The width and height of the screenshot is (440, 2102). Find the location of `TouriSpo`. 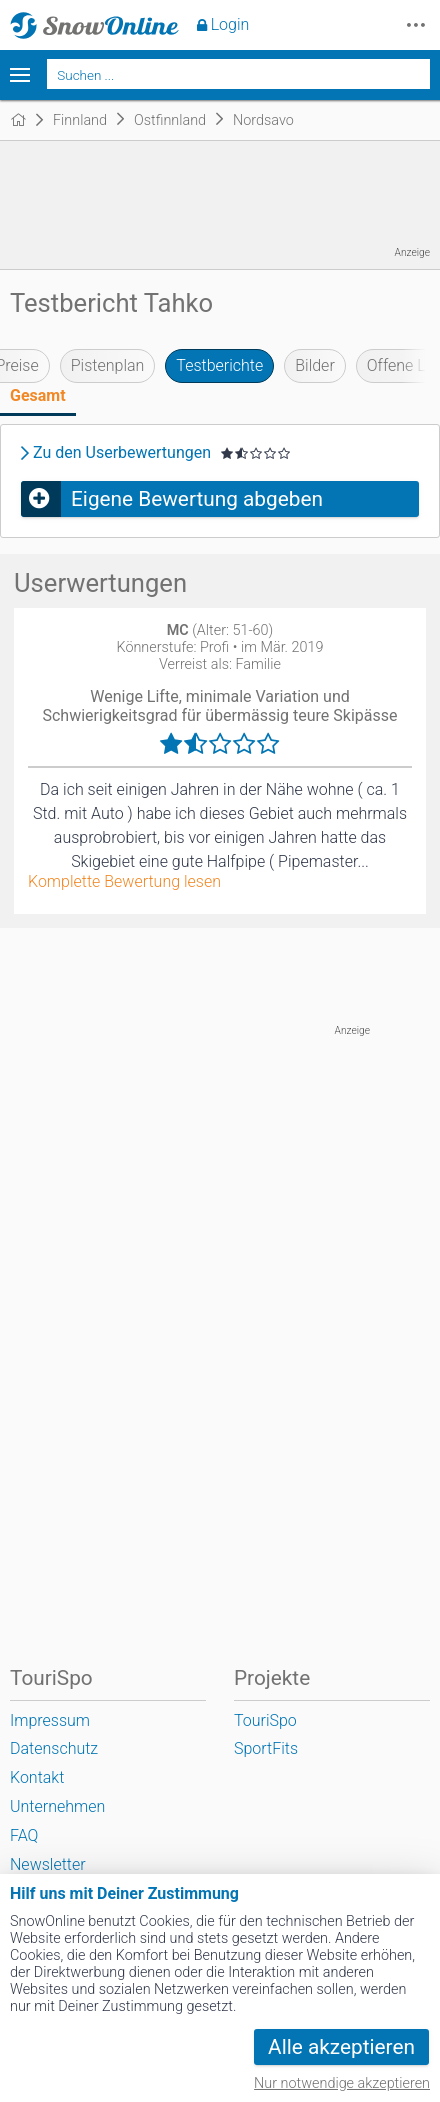

TouriSpo is located at coordinates (265, 1720).